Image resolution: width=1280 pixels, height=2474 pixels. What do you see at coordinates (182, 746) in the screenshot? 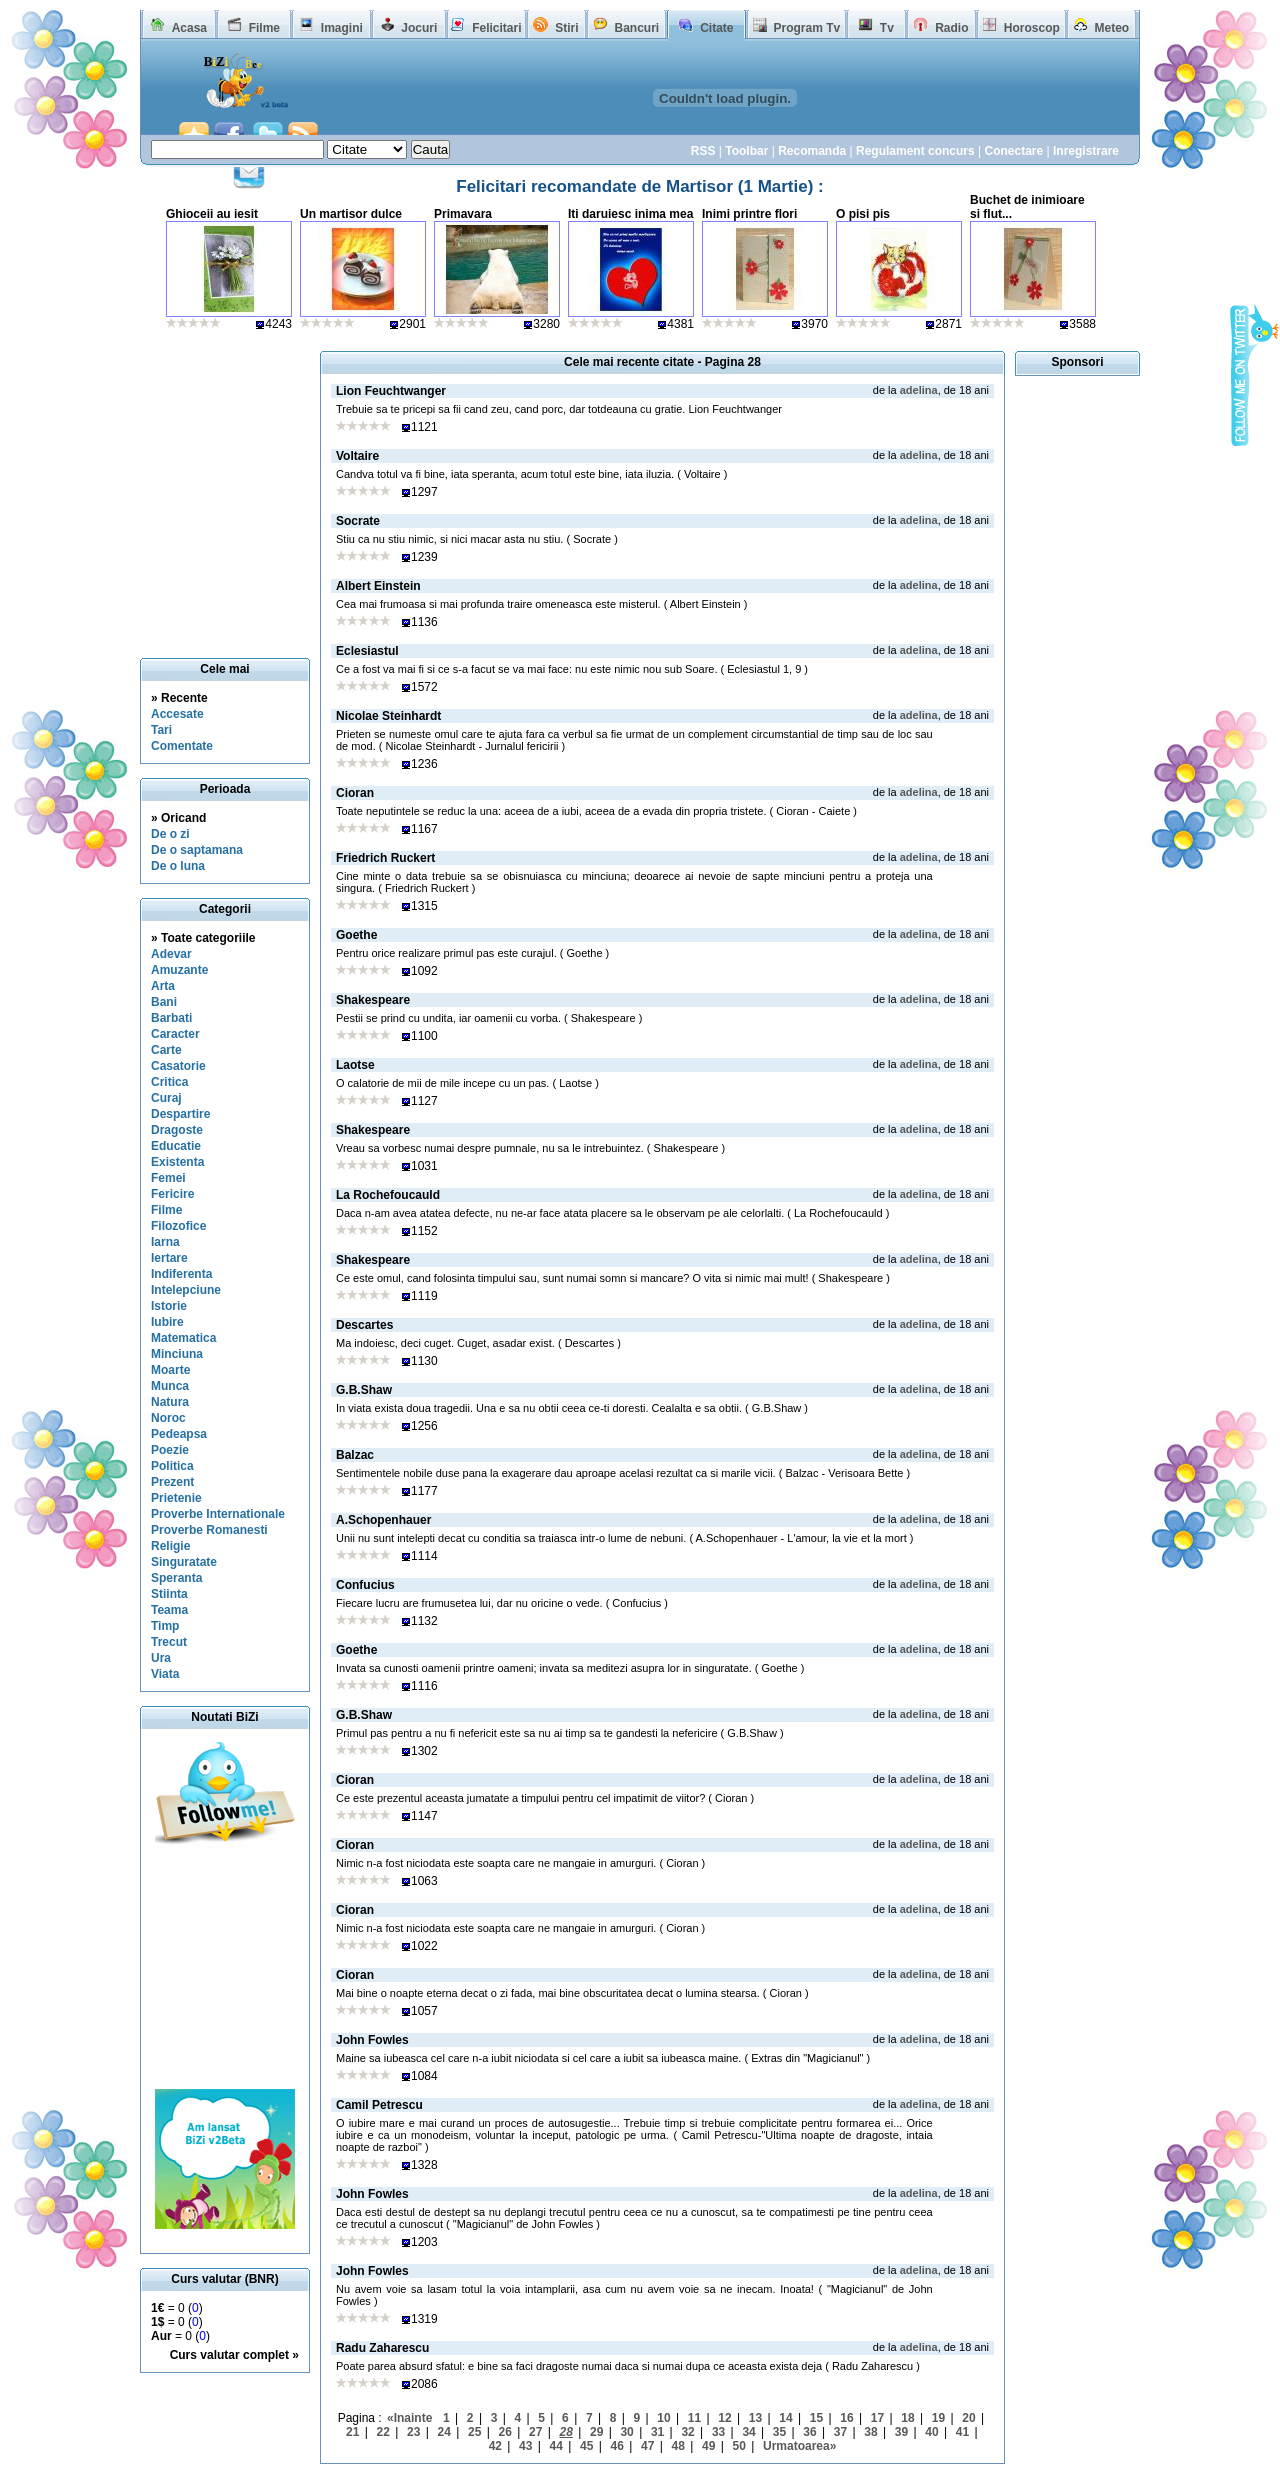
I see `Comentate` at bounding box center [182, 746].